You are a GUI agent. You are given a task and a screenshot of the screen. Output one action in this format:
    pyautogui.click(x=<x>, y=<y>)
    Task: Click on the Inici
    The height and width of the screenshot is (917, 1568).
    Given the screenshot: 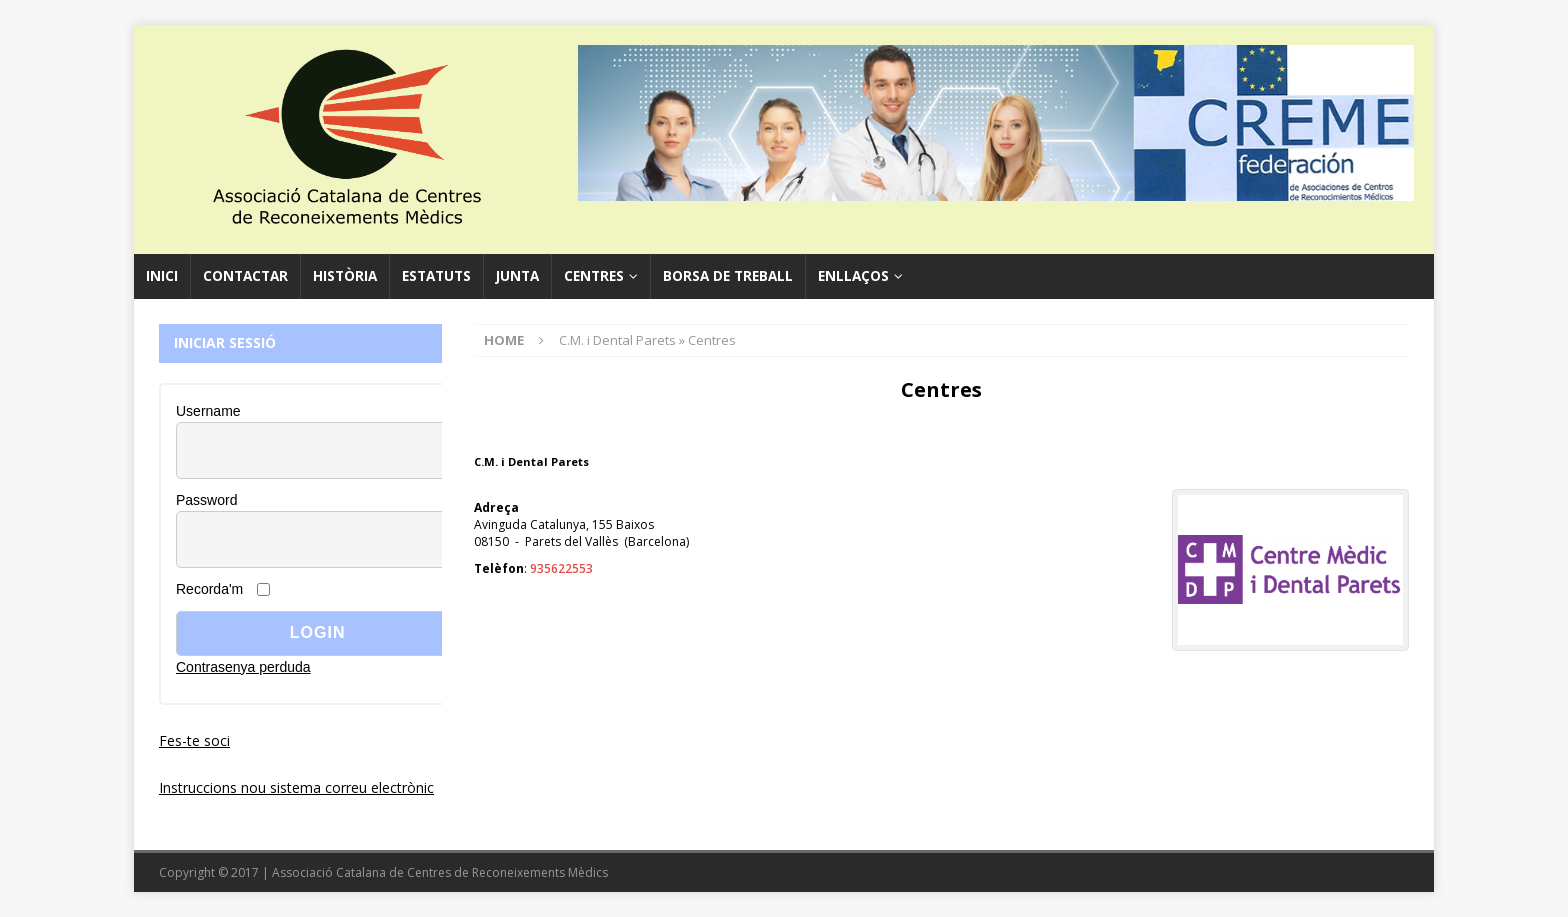 What is the action you would take?
    pyautogui.click(x=162, y=276)
    